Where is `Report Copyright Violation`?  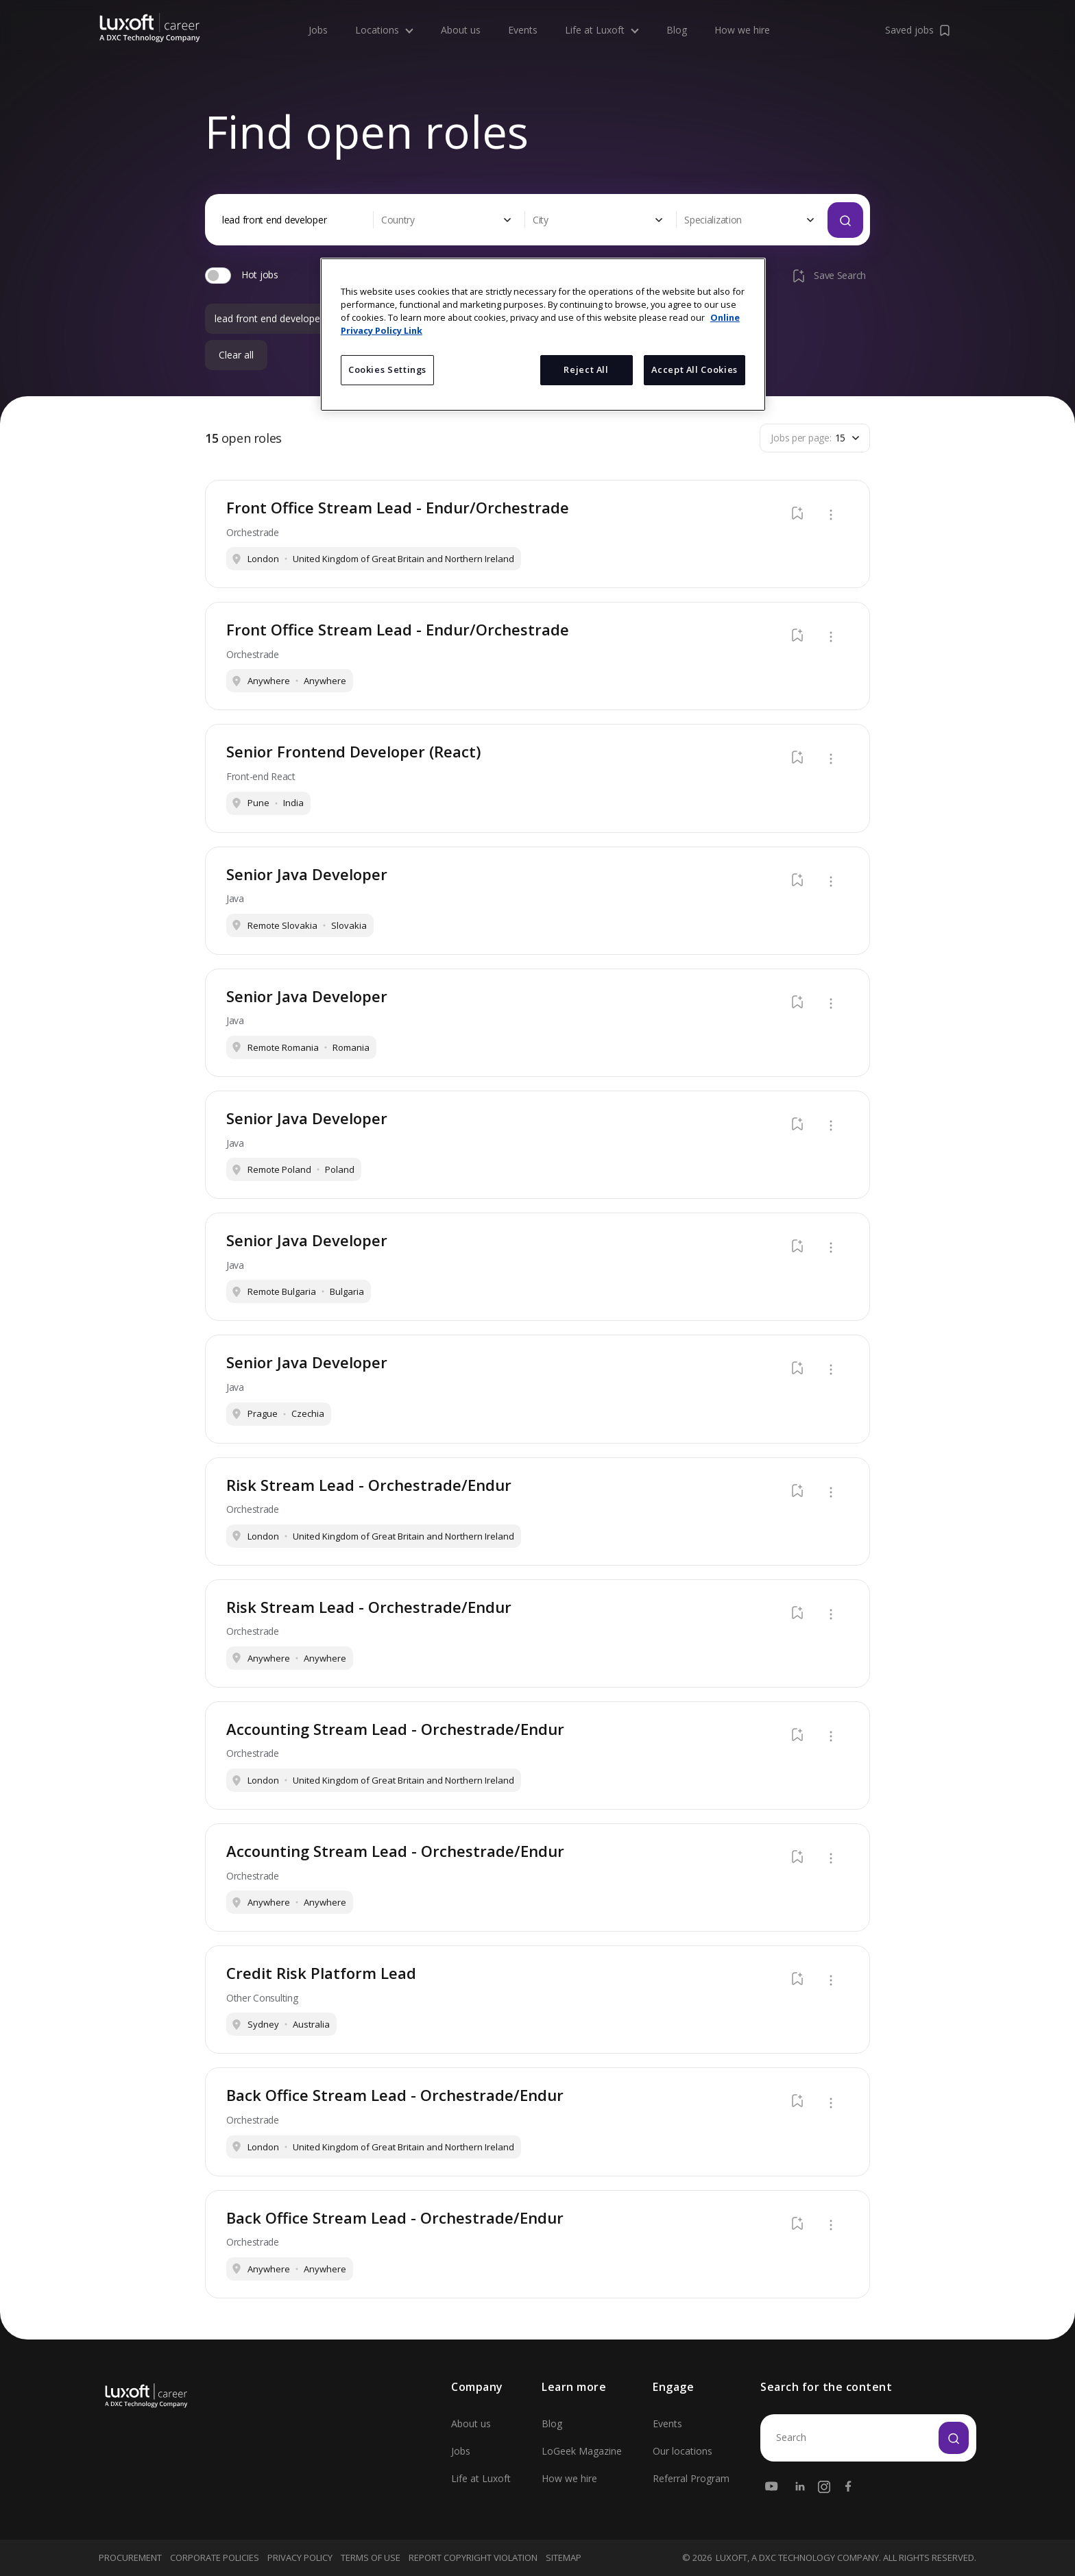
Report Copyright Violation is located at coordinates (473, 2557).